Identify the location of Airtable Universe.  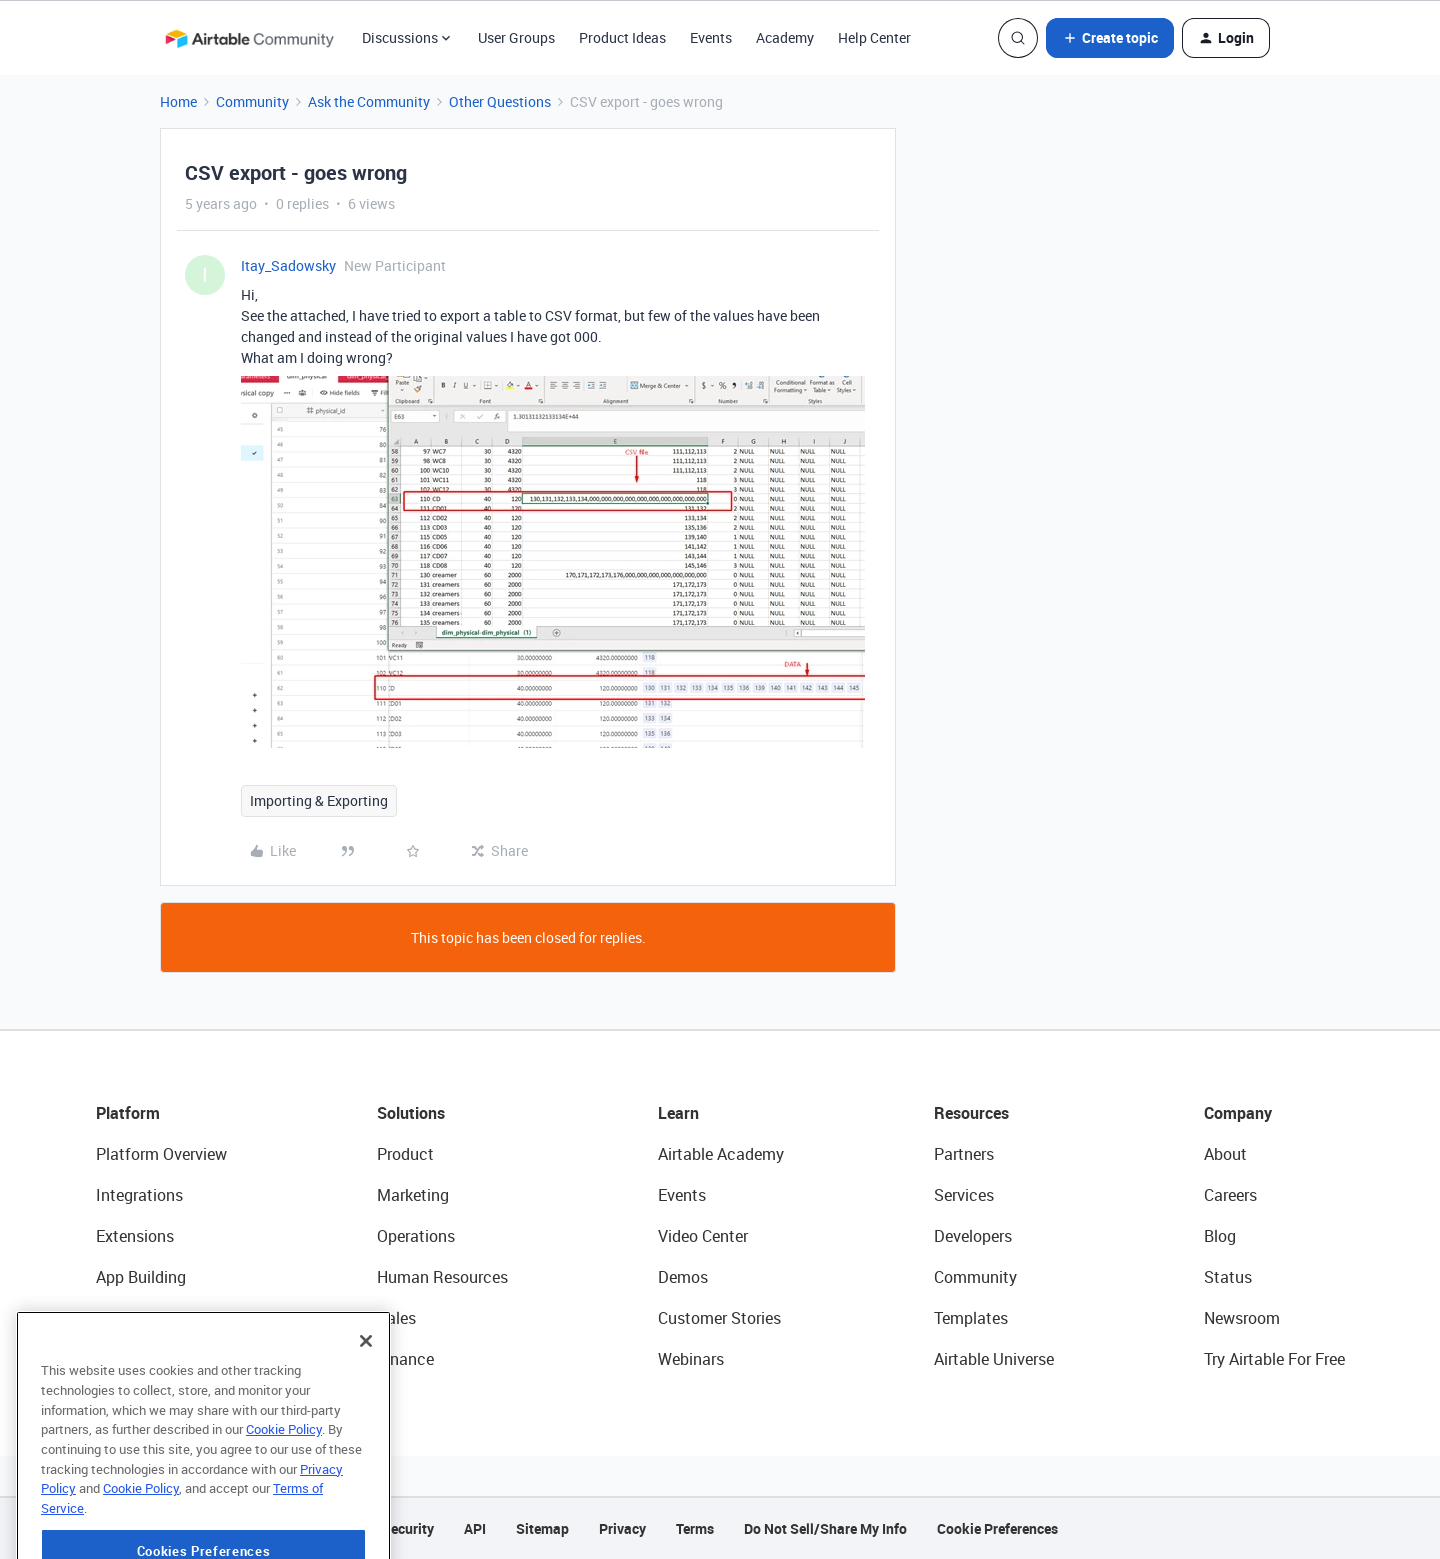
(994, 1359).